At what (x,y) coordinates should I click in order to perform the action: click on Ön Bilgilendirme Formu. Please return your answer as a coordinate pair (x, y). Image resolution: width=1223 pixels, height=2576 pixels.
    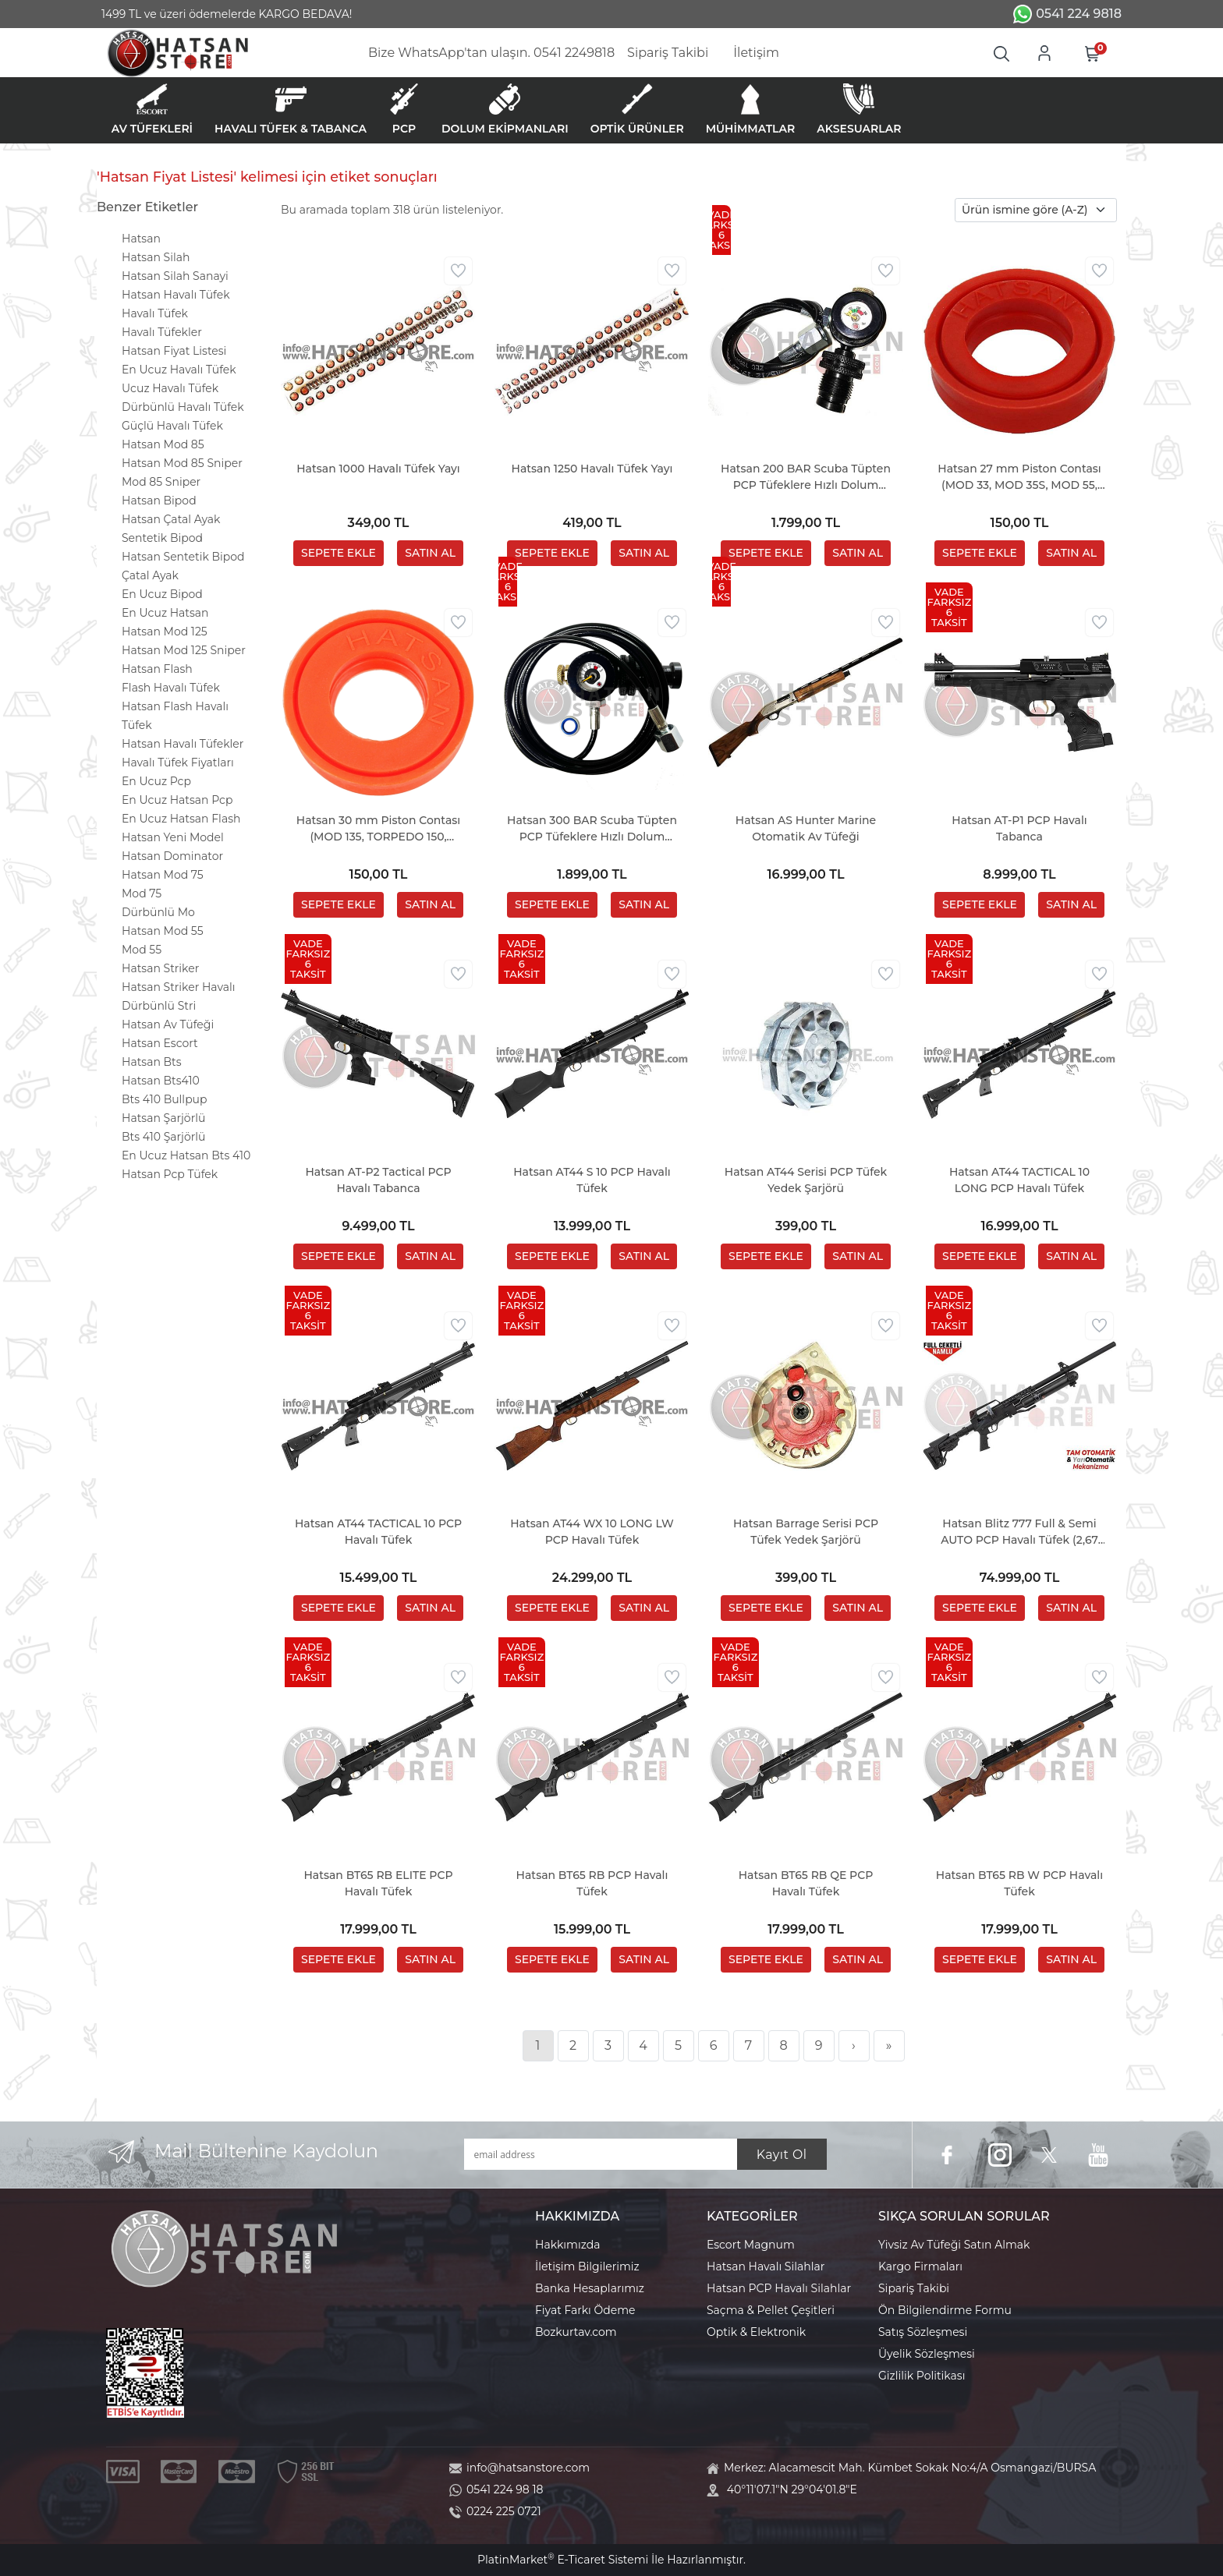
    Looking at the image, I should click on (945, 2310).